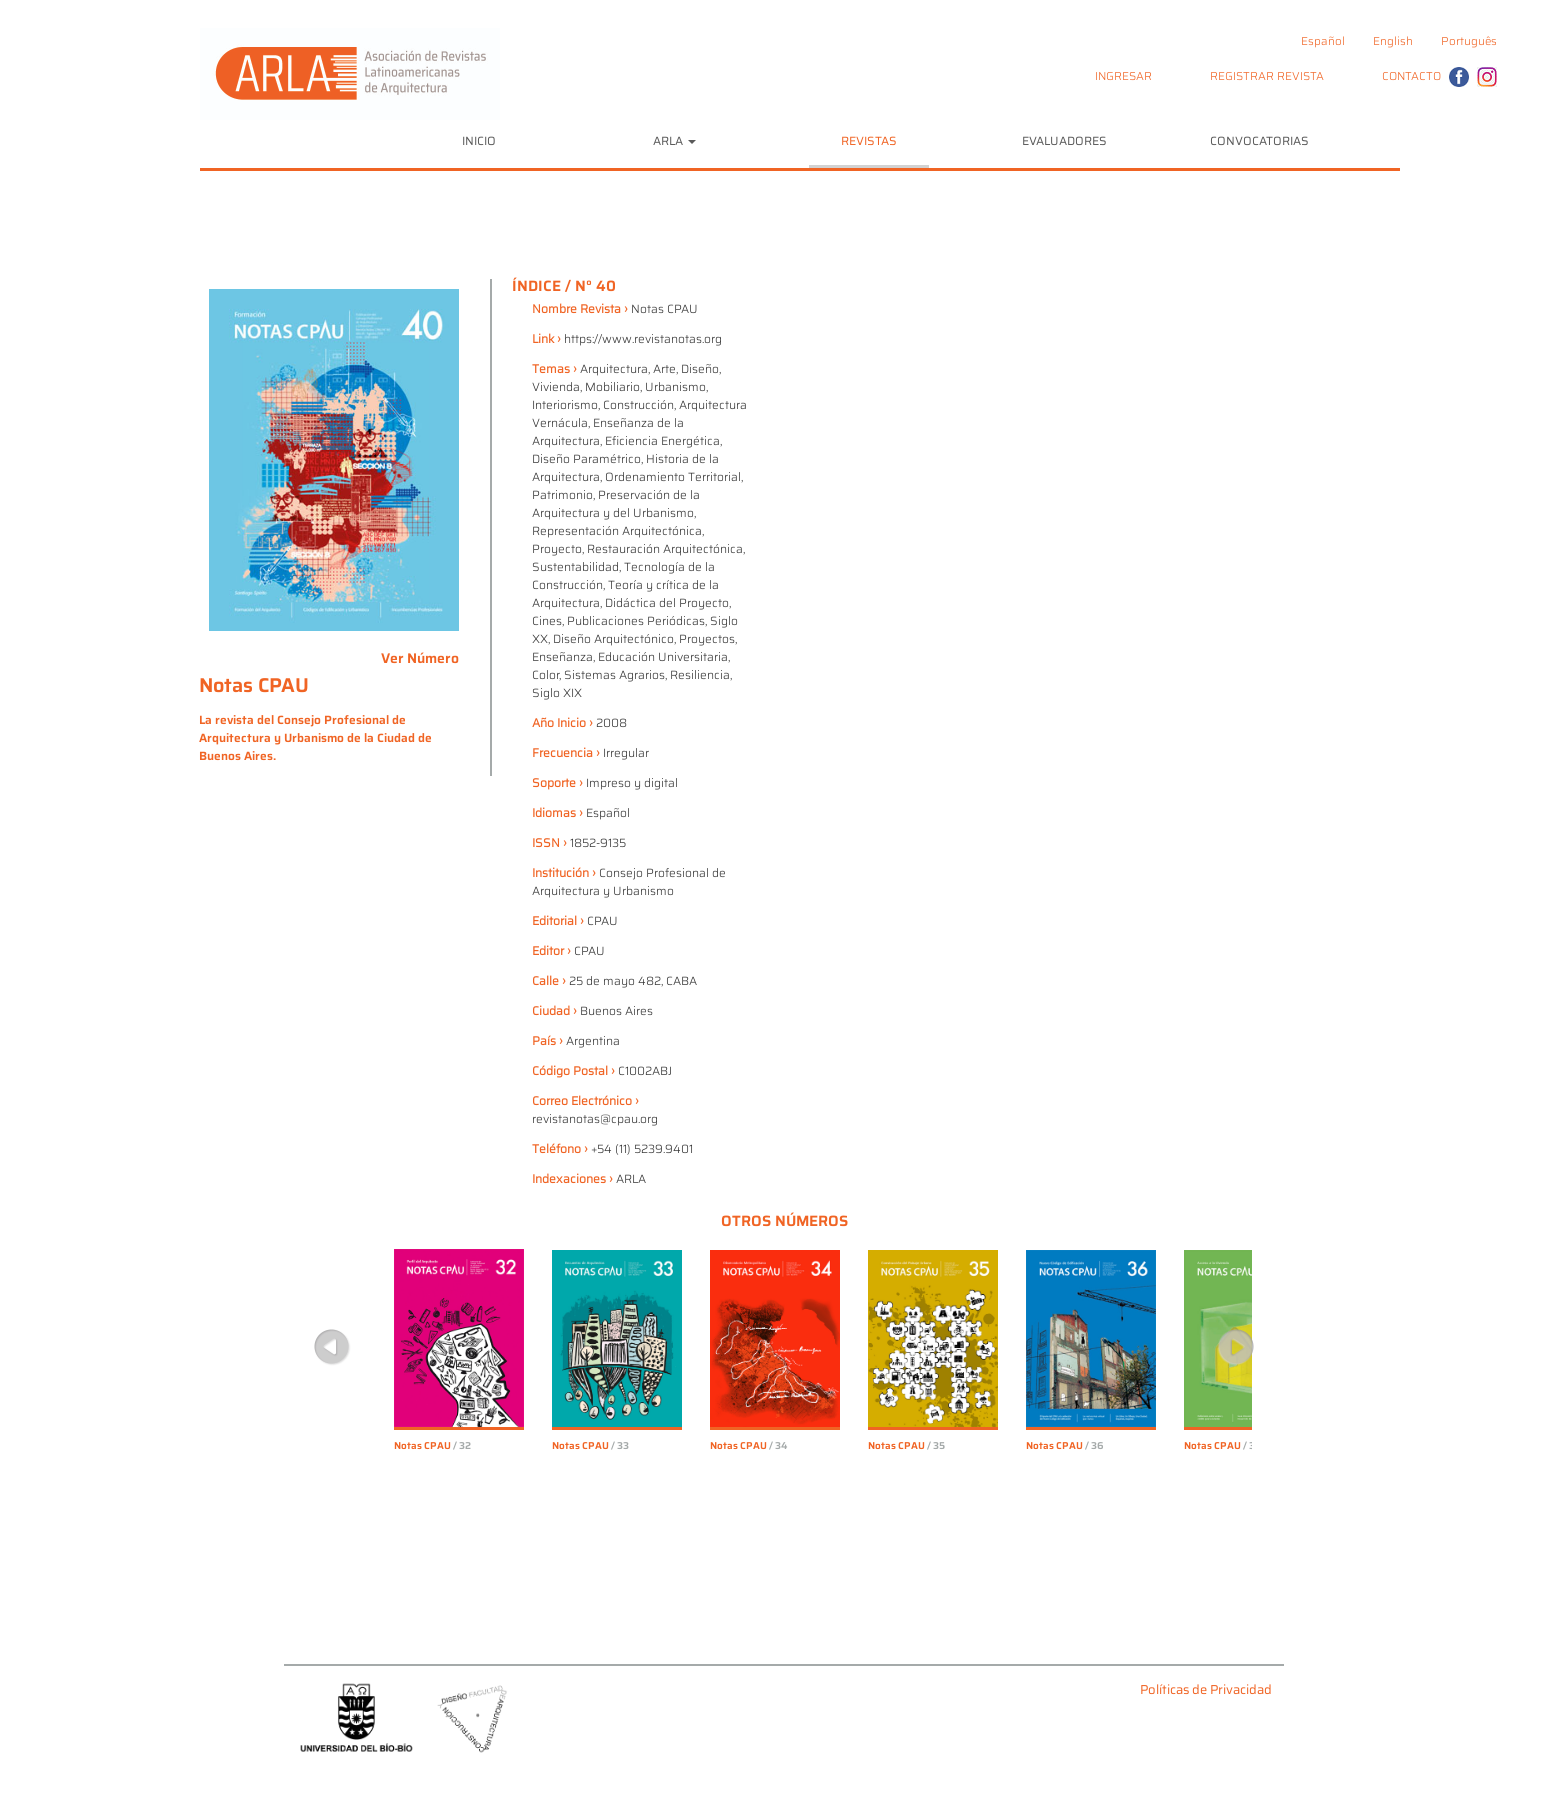 Image resolution: width=1568 pixels, height=1795 pixels. What do you see at coordinates (869, 140) in the screenshot?
I see `REVISTAS` at bounding box center [869, 140].